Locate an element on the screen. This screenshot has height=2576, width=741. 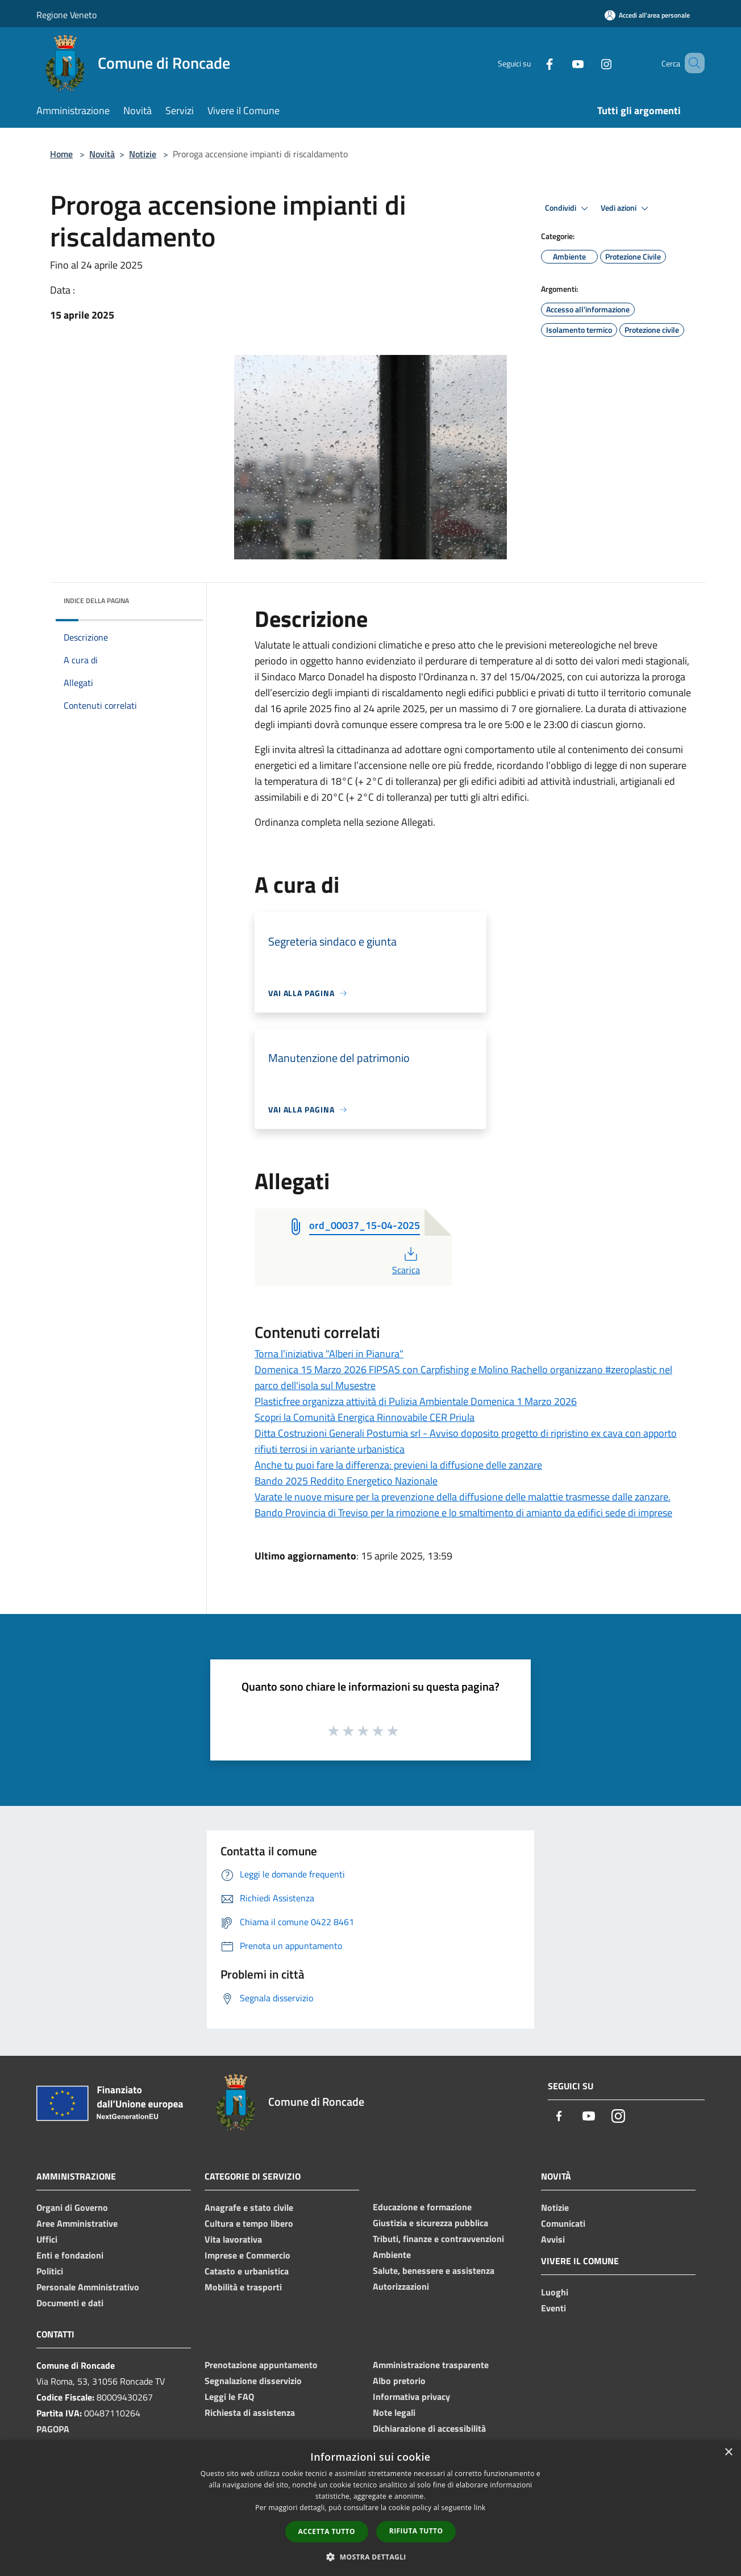
Informativa privacy is located at coordinates (411, 2396).